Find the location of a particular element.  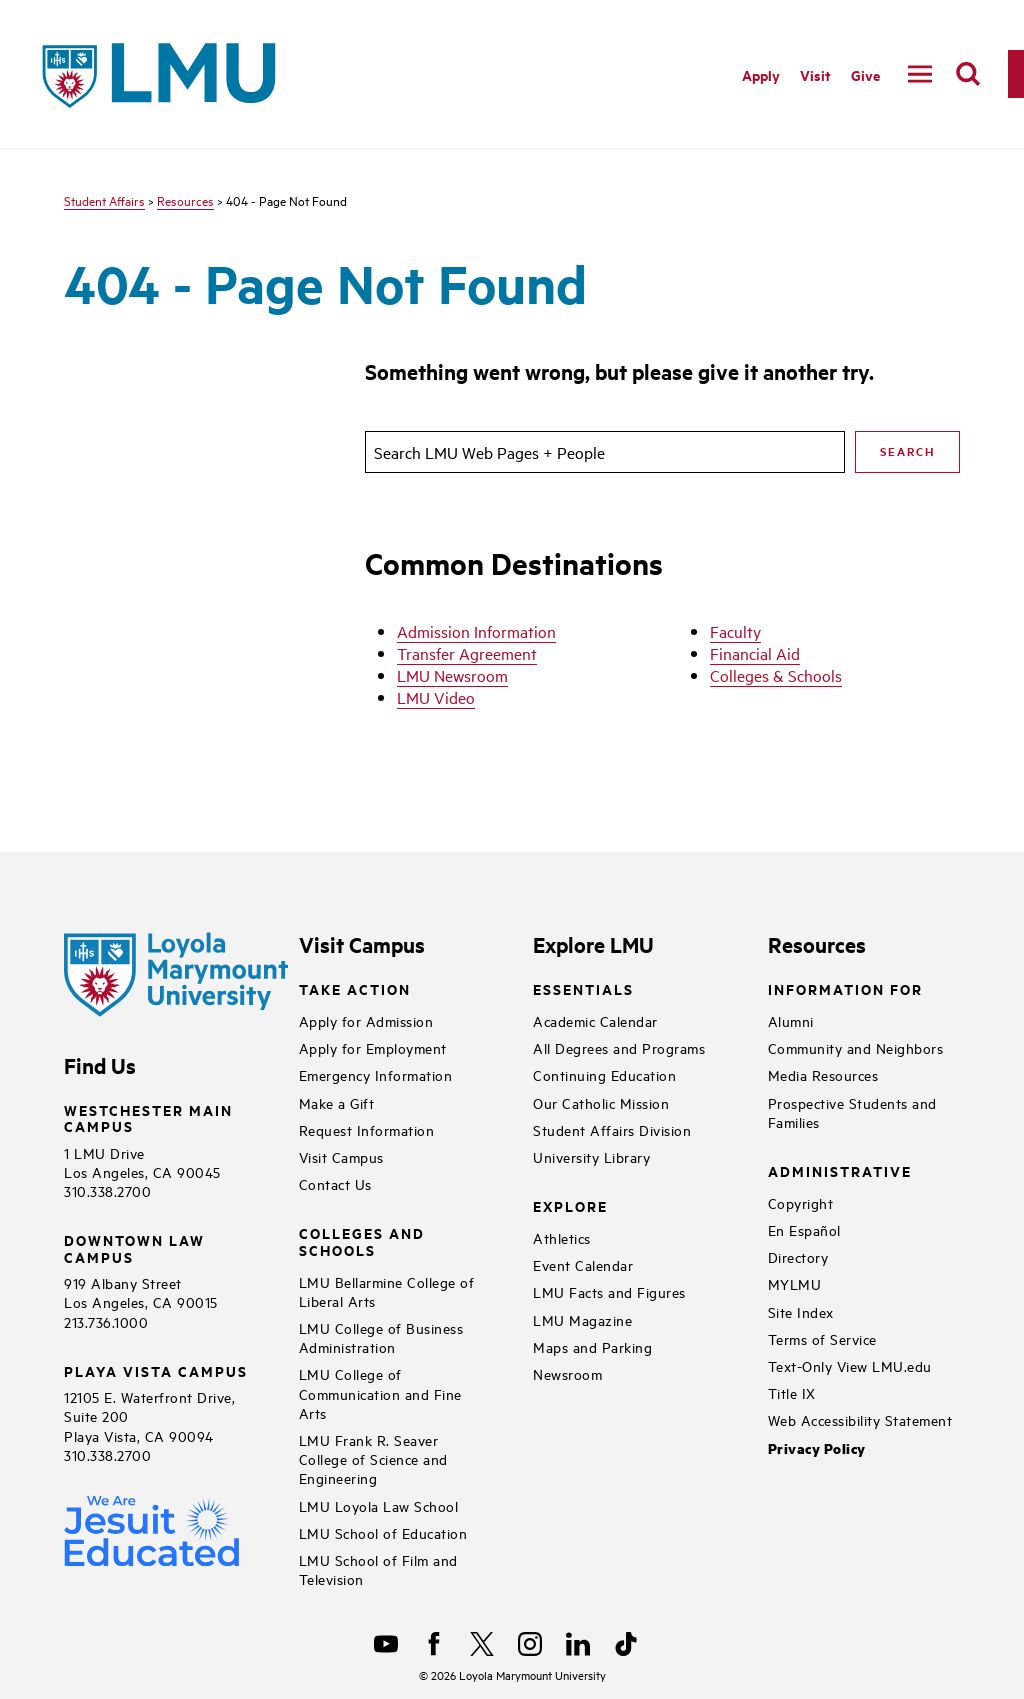

Colleges & Schools is located at coordinates (776, 675).